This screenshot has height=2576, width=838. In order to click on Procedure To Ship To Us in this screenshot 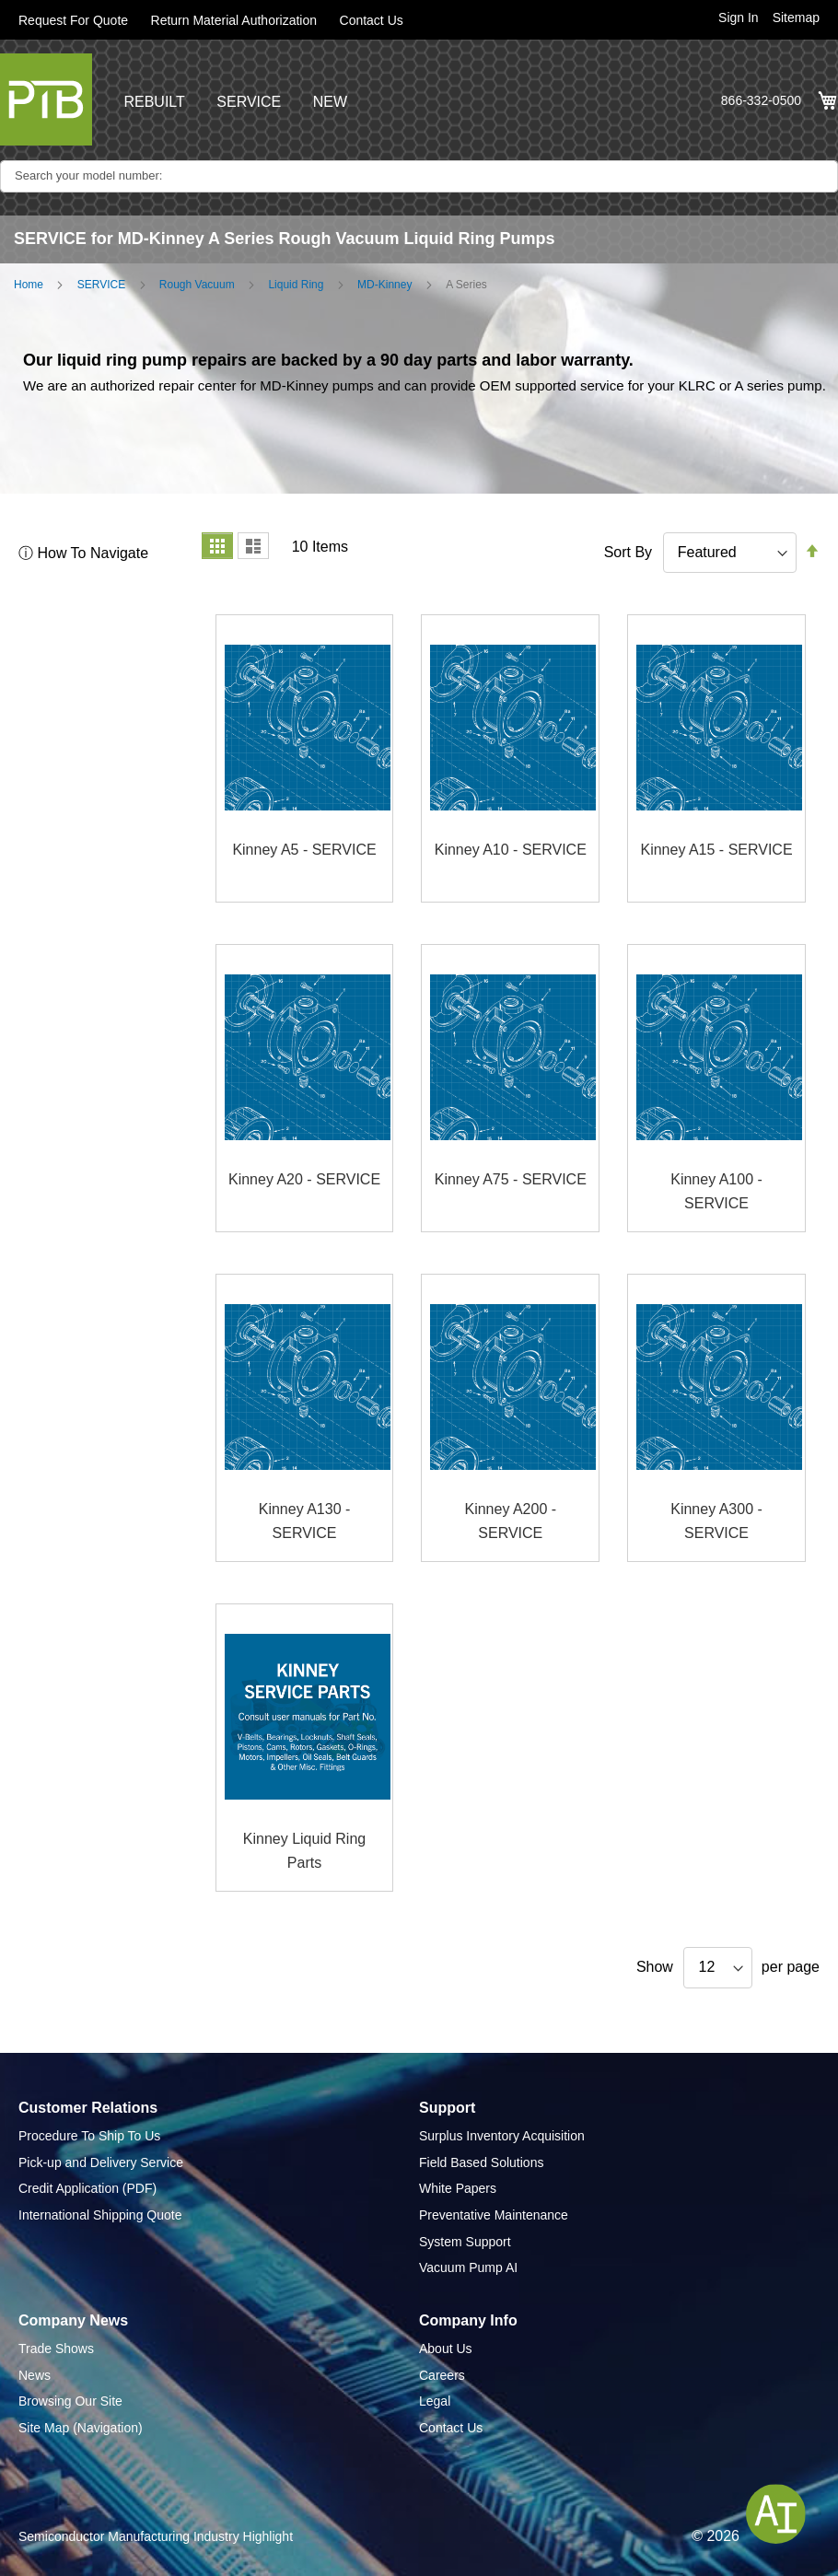, I will do `click(89, 2135)`.